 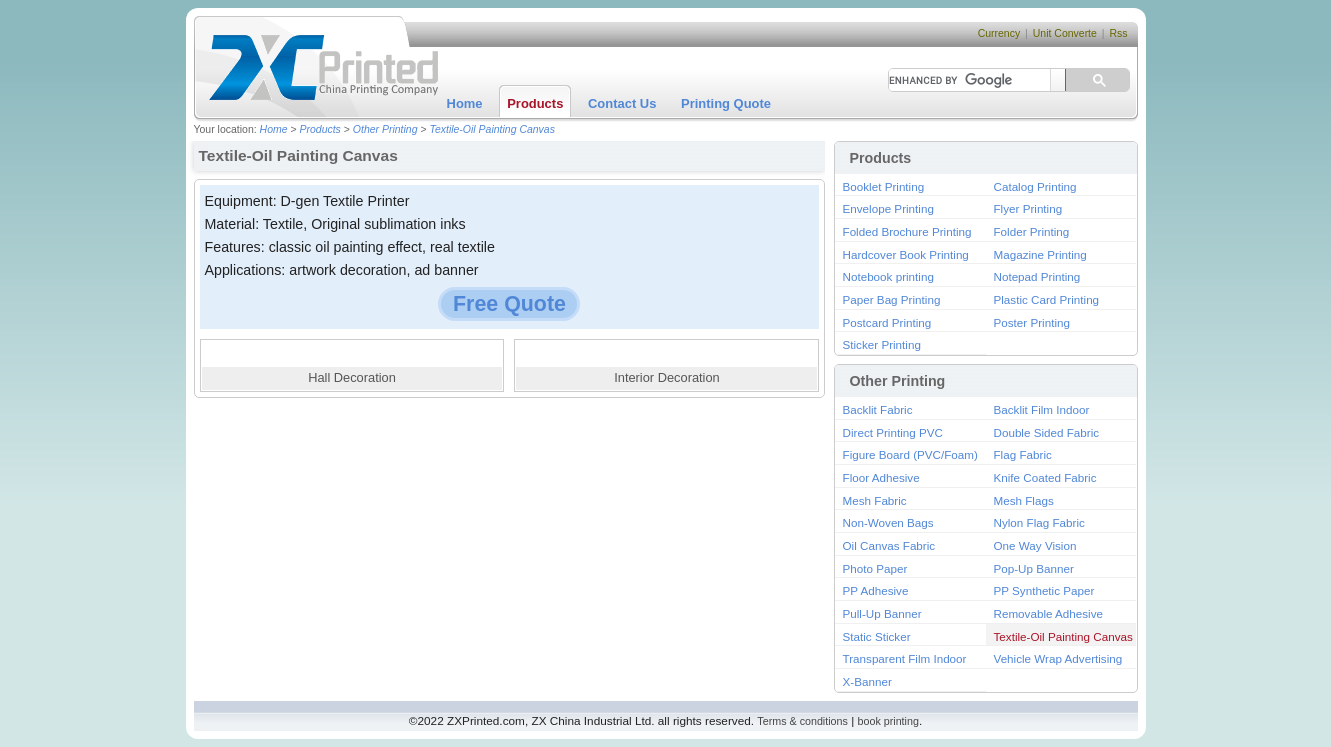 I want to click on Oil Canvas Fabric, so click(x=889, y=545).